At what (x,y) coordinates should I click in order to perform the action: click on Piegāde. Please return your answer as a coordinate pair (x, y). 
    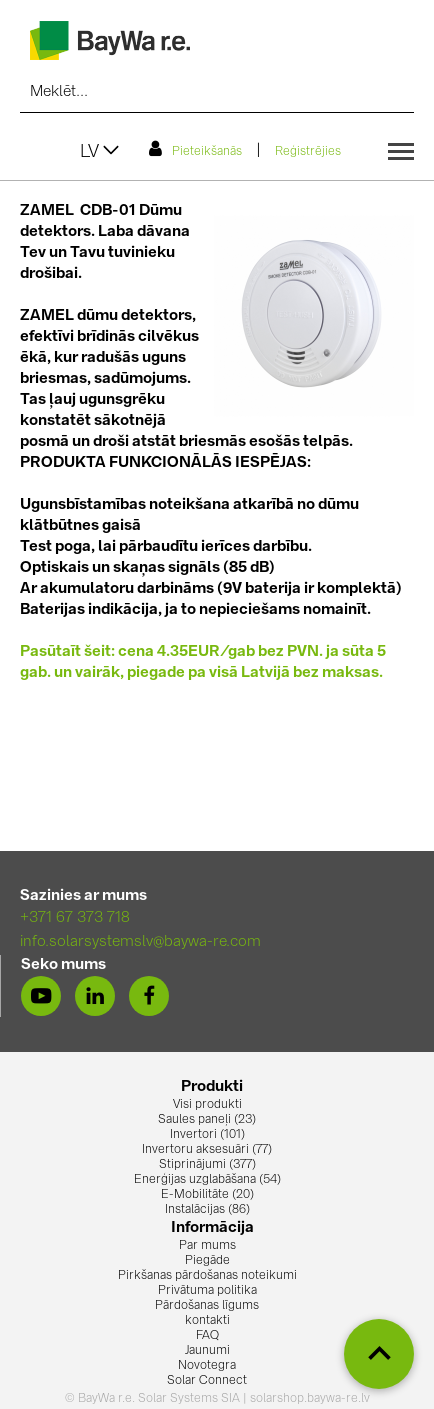
    Looking at the image, I should click on (207, 1261).